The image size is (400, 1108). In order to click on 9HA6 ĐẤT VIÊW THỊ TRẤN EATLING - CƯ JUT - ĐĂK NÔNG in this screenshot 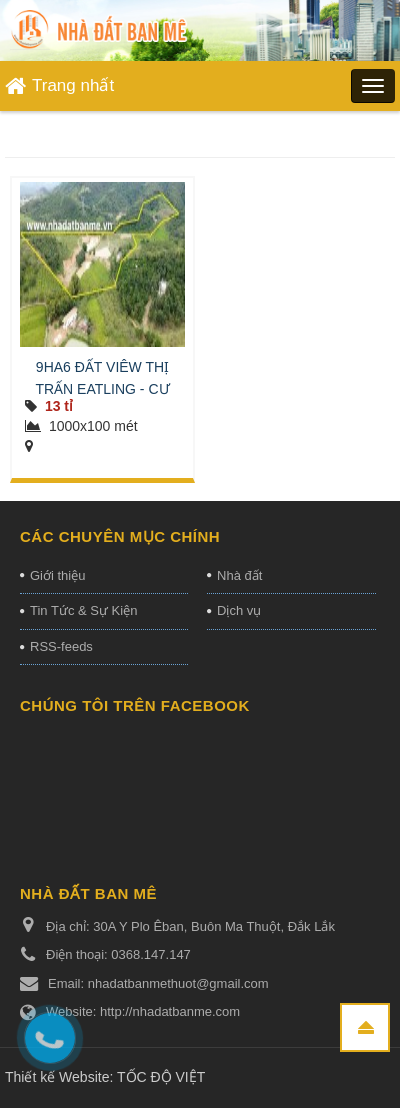, I will do `click(102, 389)`.